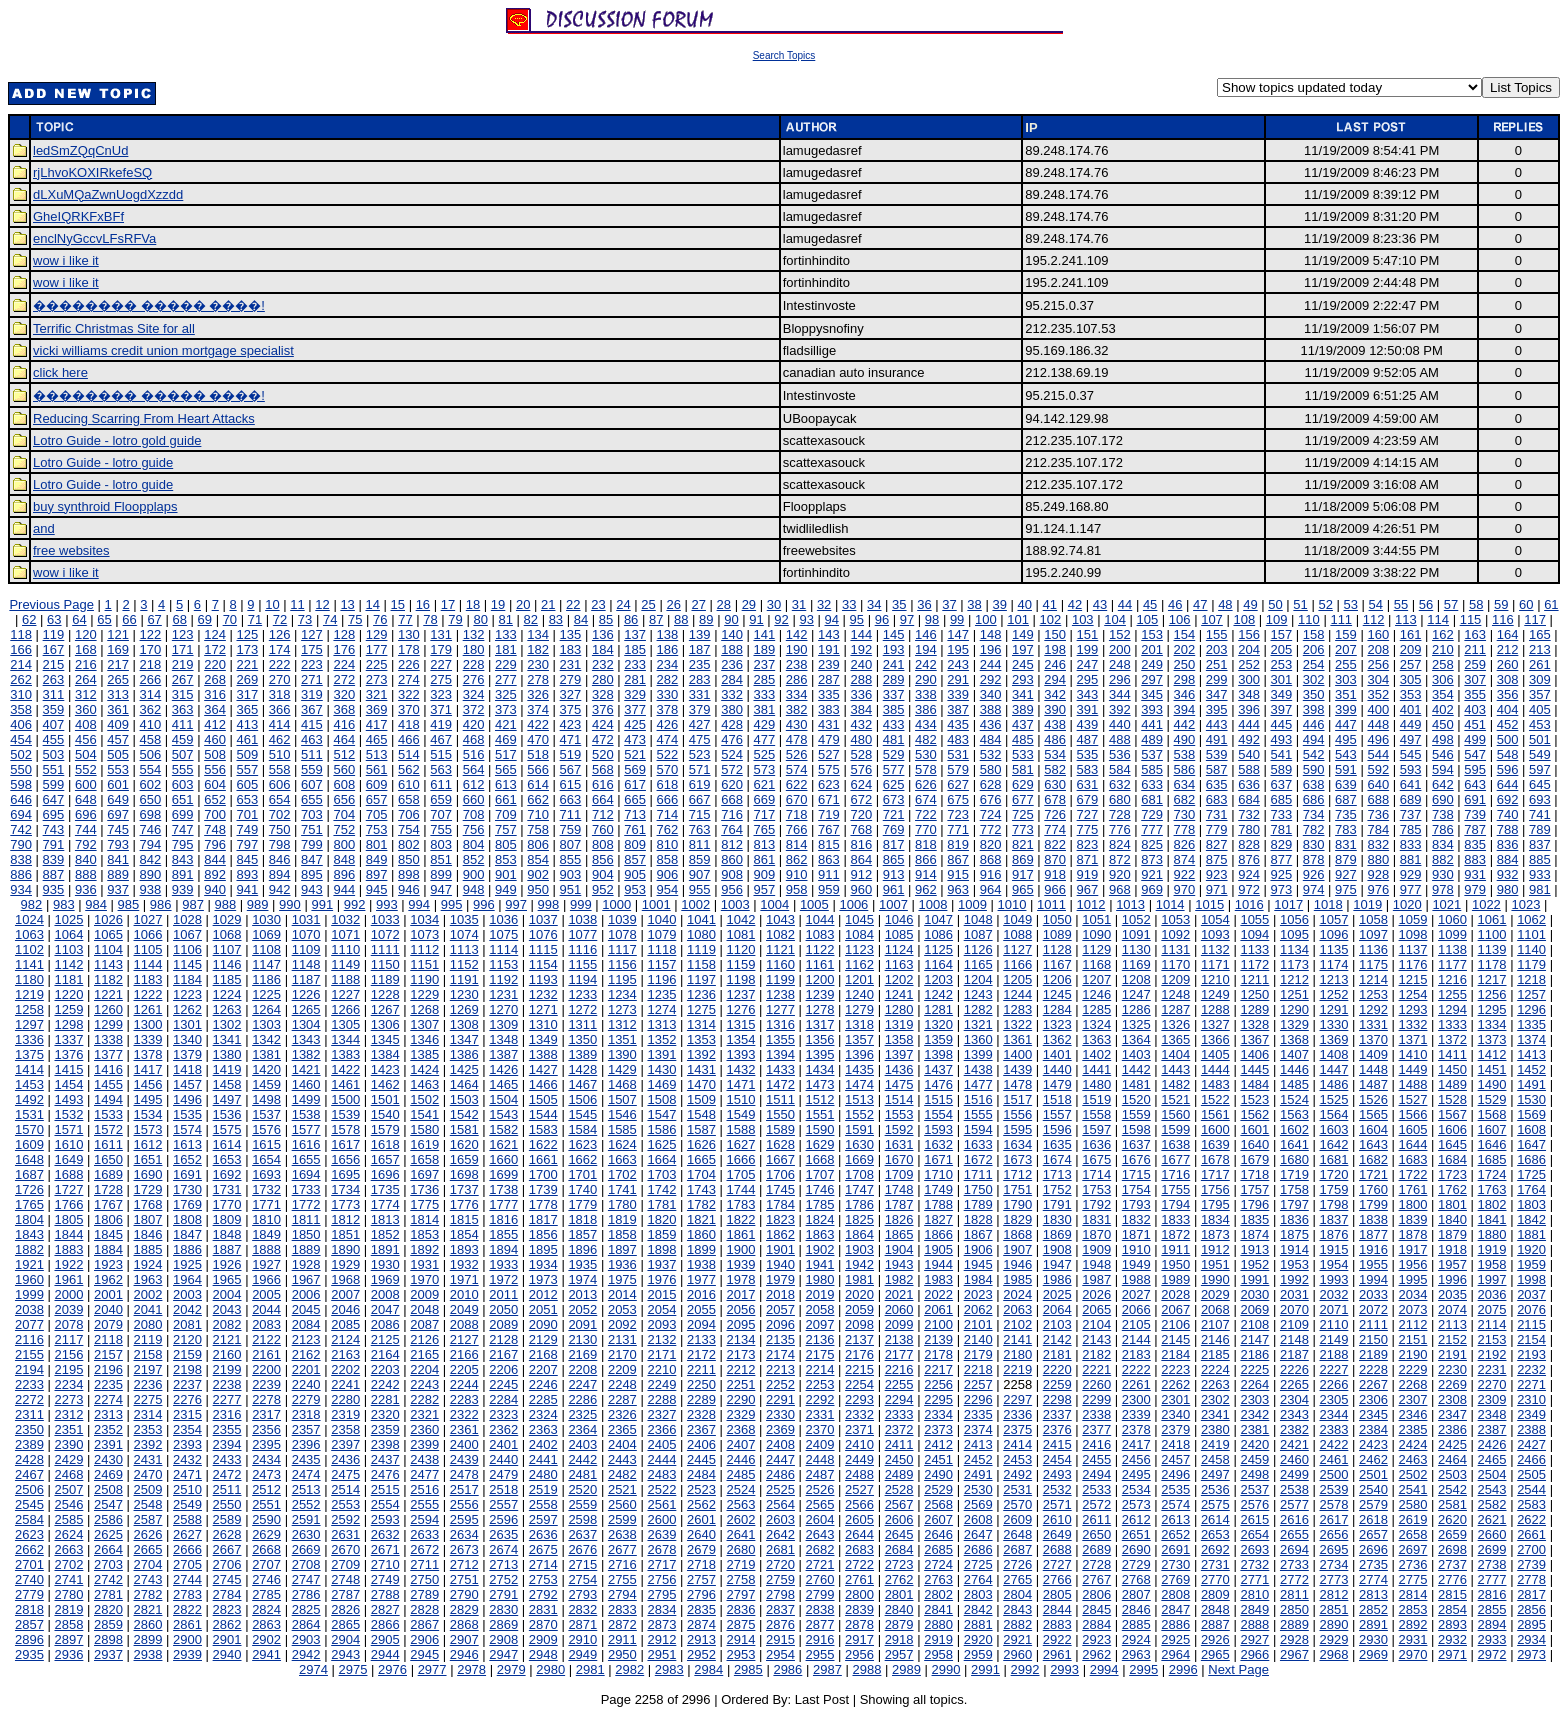 This screenshot has width=1568, height=1720. Describe the element at coordinates (958, 664) in the screenshot. I see `243` at that location.